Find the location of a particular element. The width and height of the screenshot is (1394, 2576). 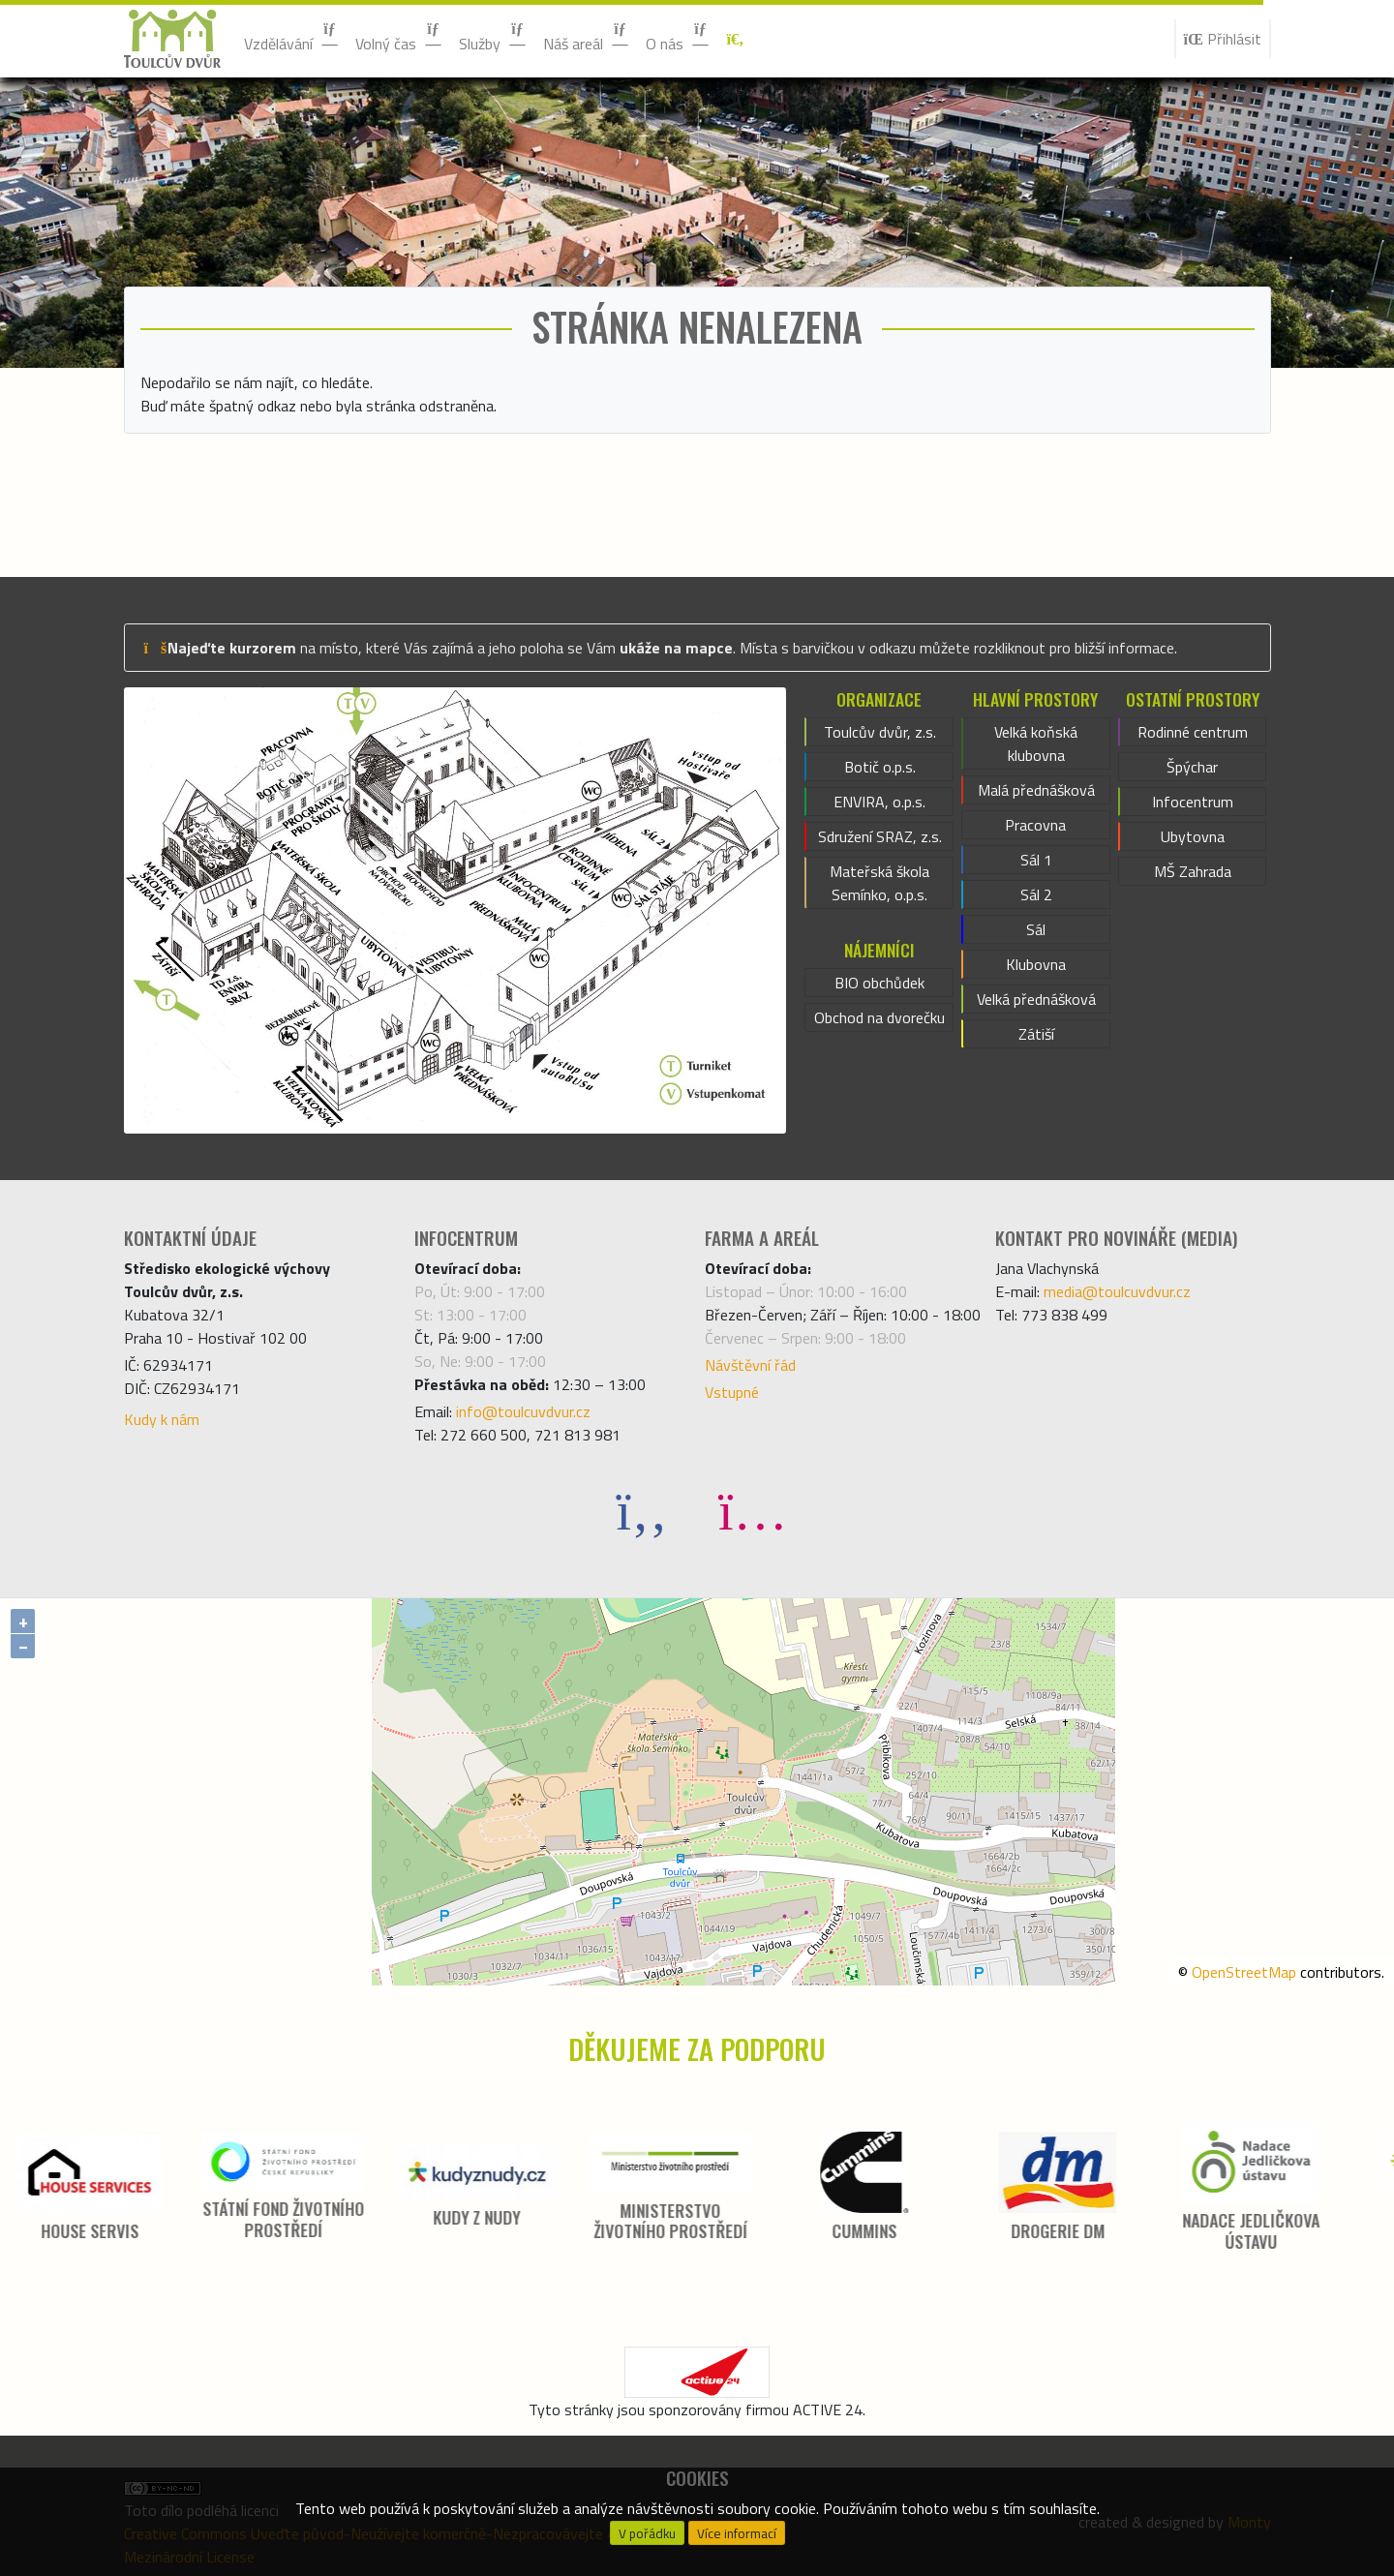

Služby is located at coordinates (493, 38).